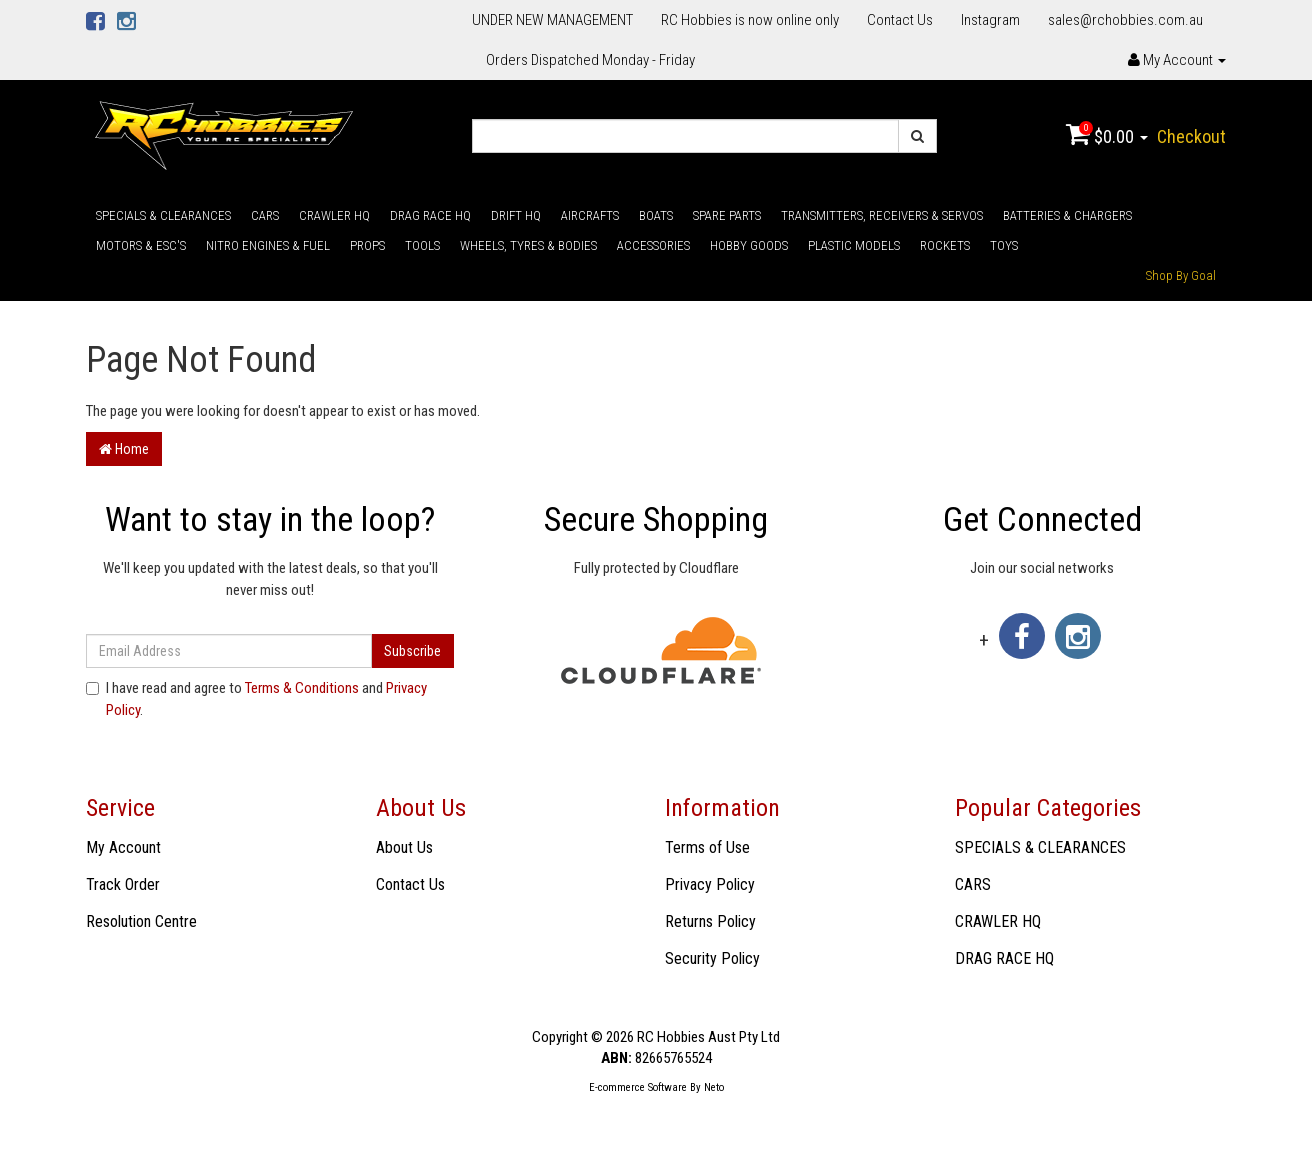 The image size is (1312, 1158). I want to click on Track Order, so click(123, 884).